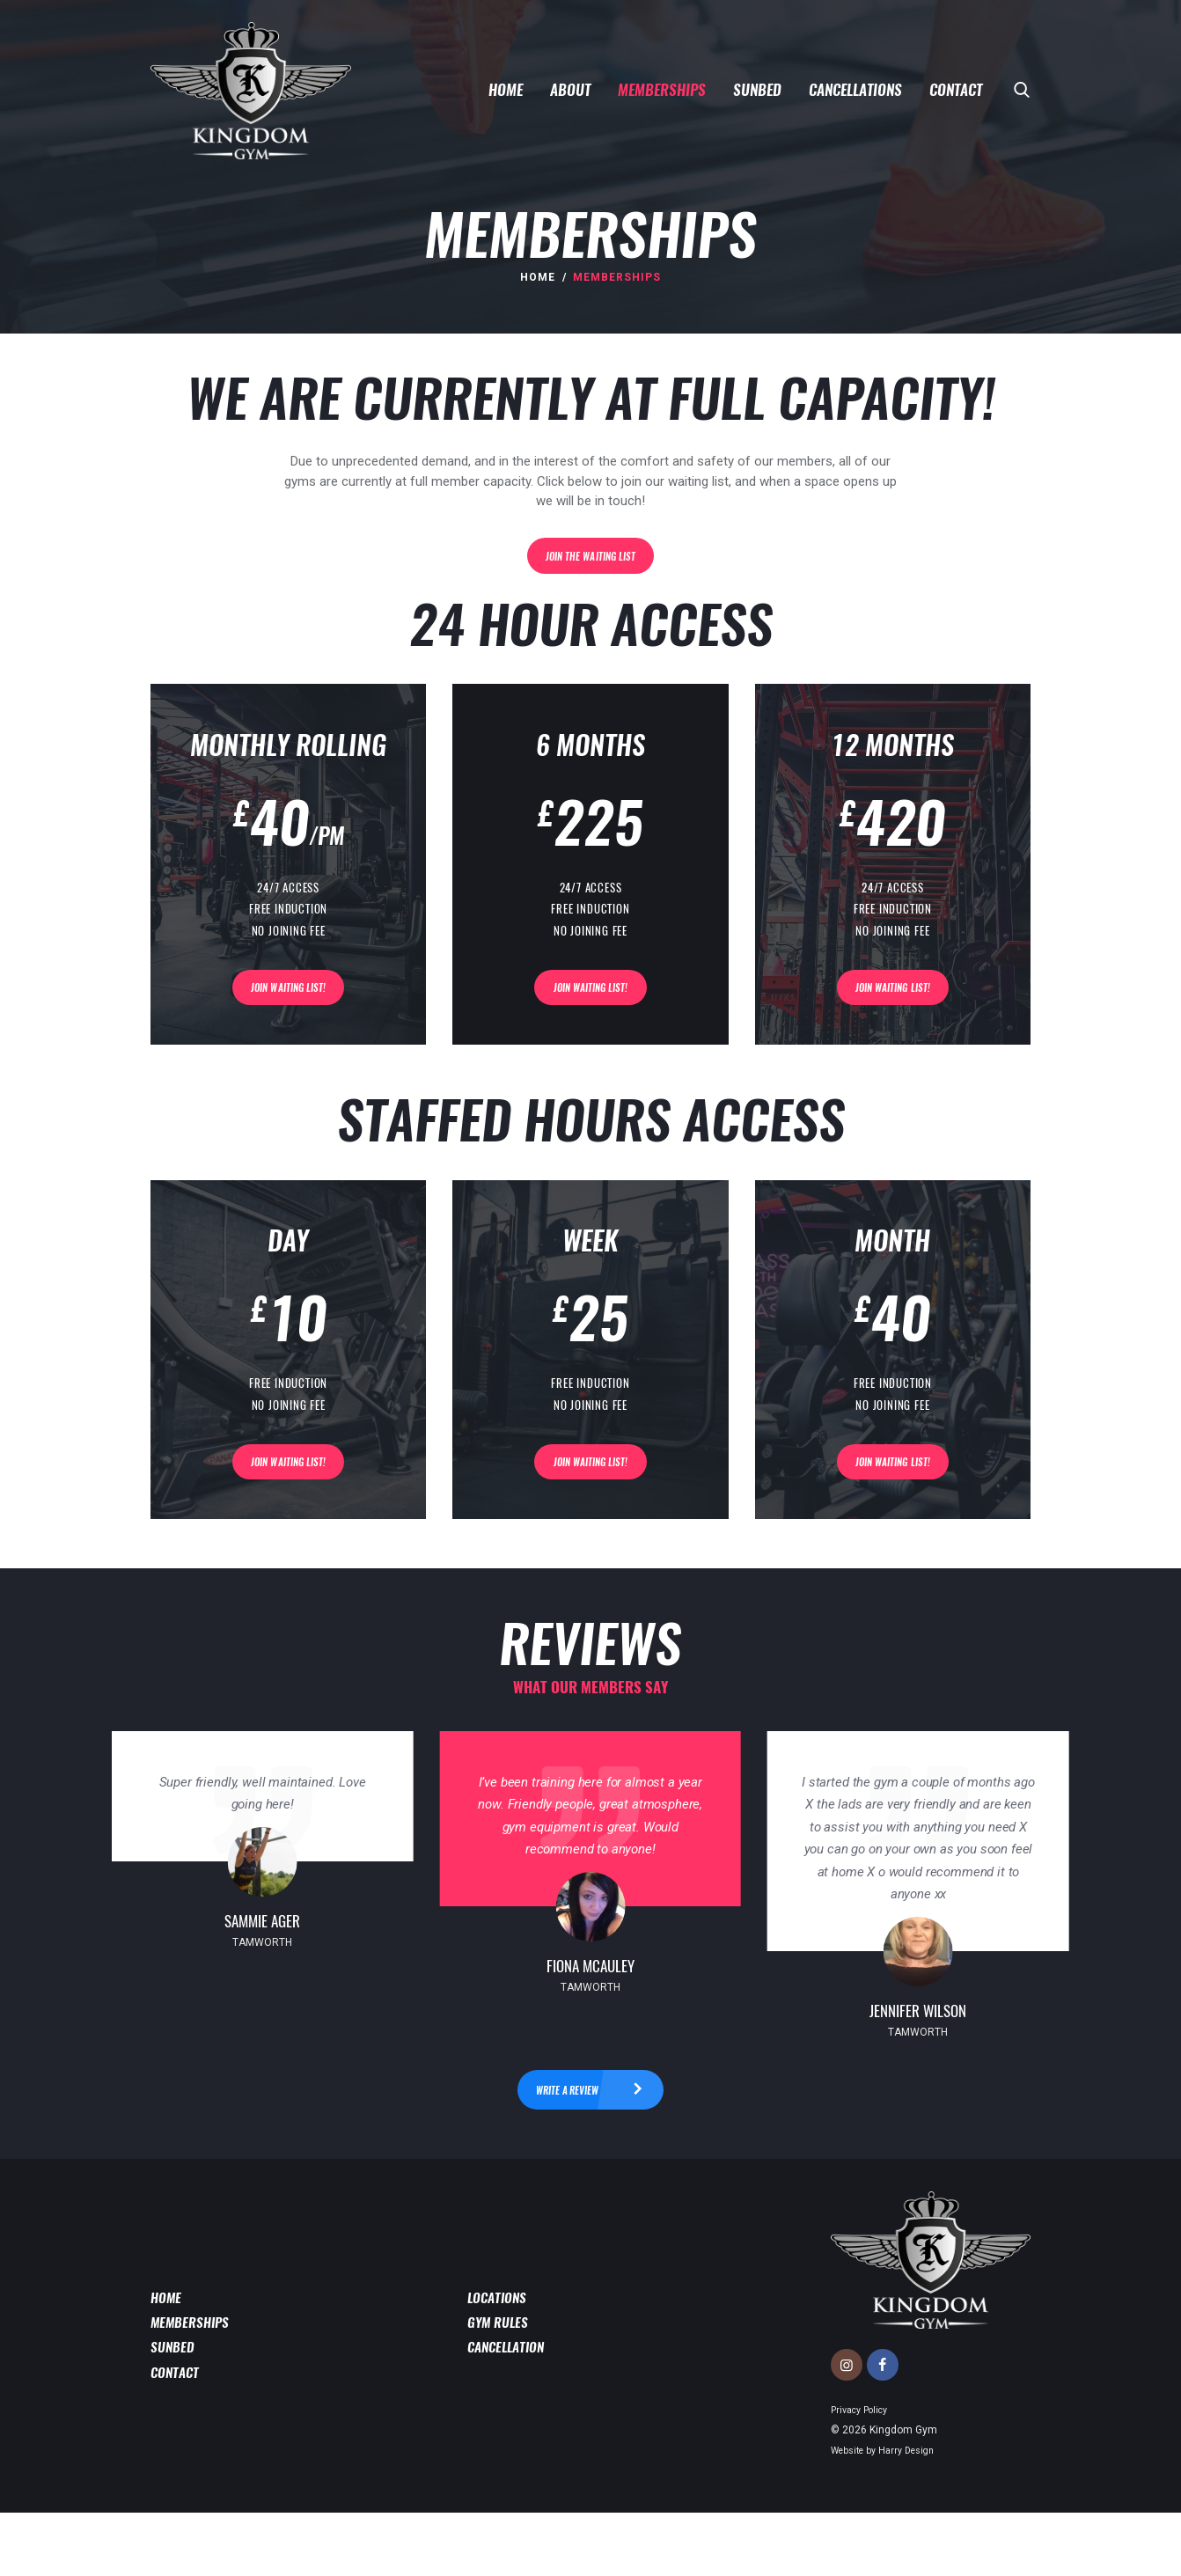  What do you see at coordinates (289, 1014) in the screenshot?
I see `Join Waiting List!` at bounding box center [289, 1014].